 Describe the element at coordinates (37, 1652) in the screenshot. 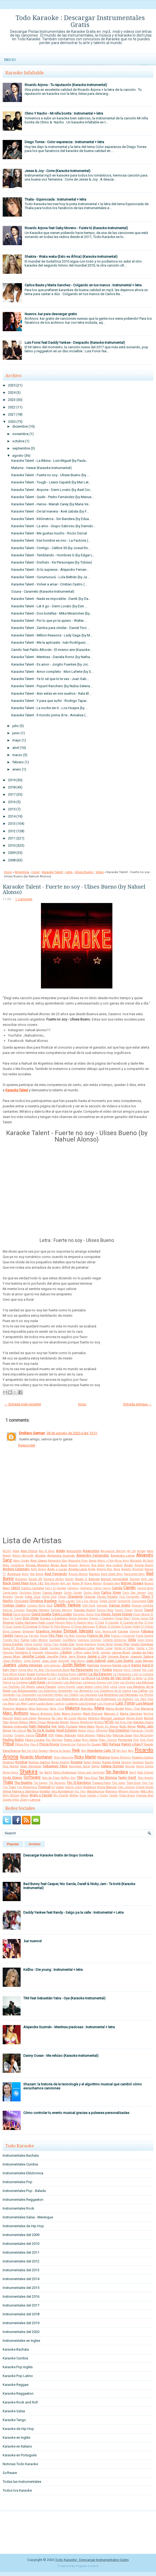

I see `Intocable` at that location.